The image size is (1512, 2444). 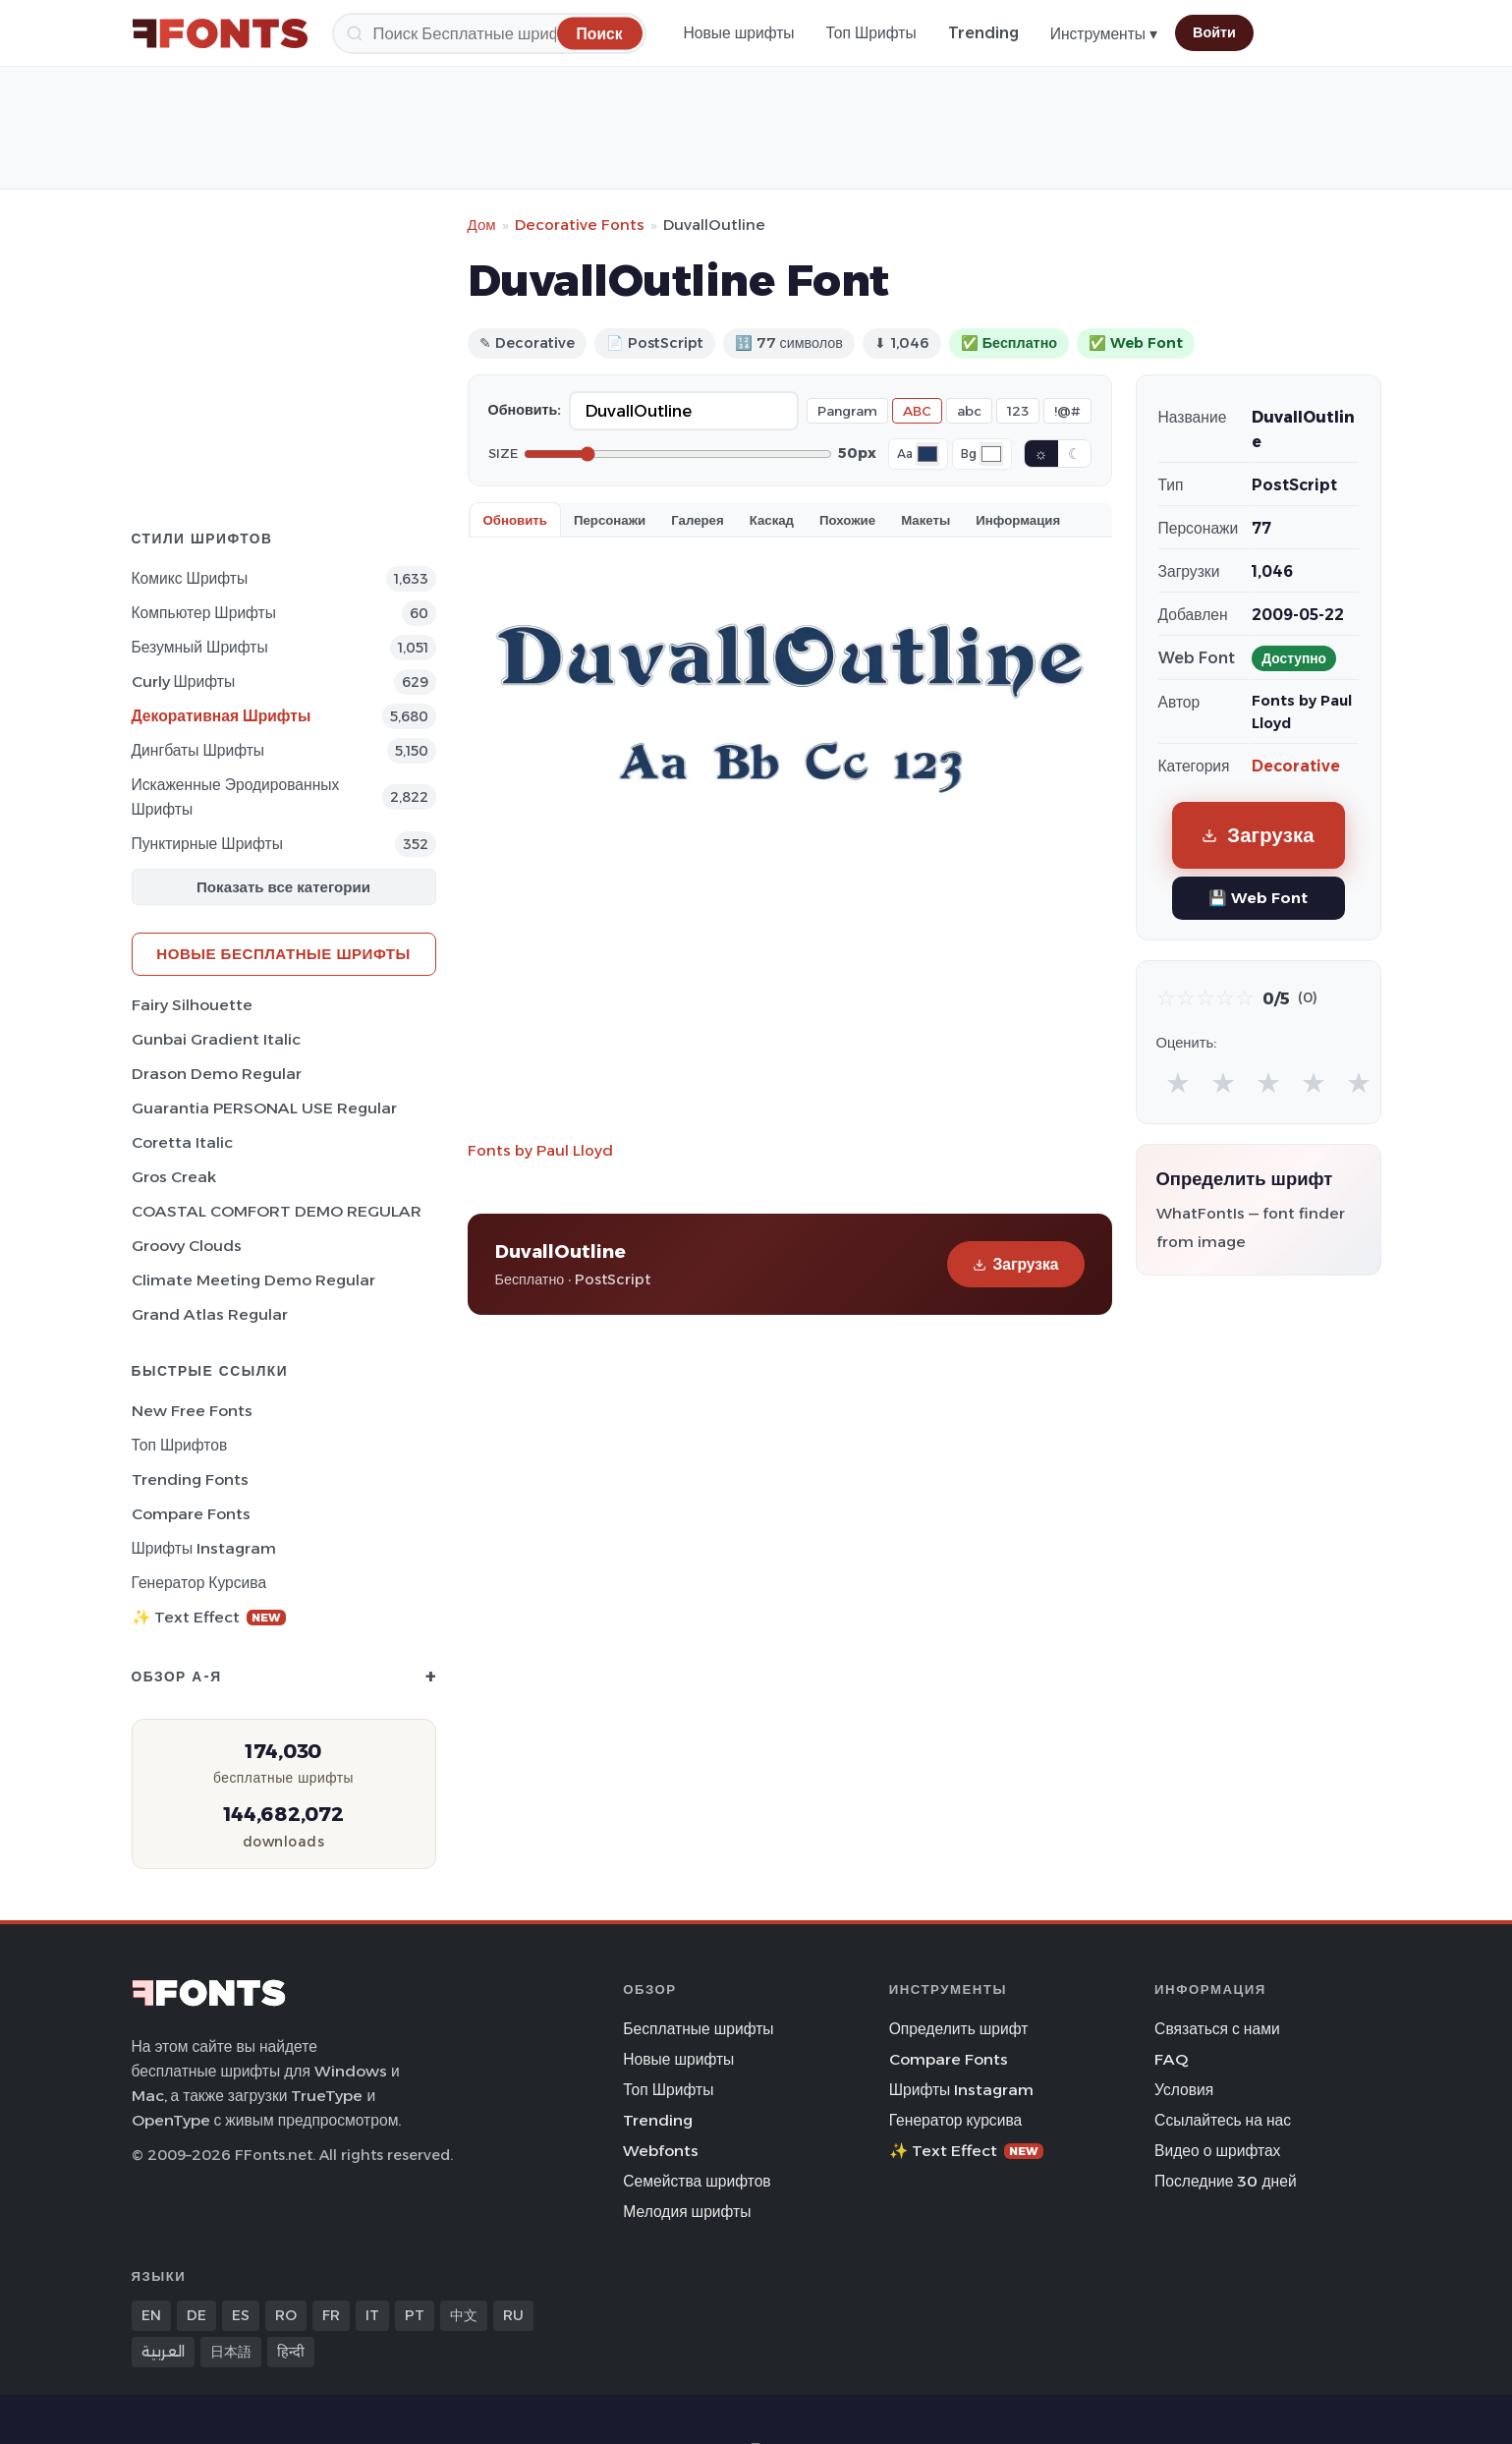 What do you see at coordinates (847, 520) in the screenshot?
I see `Похожие` at bounding box center [847, 520].